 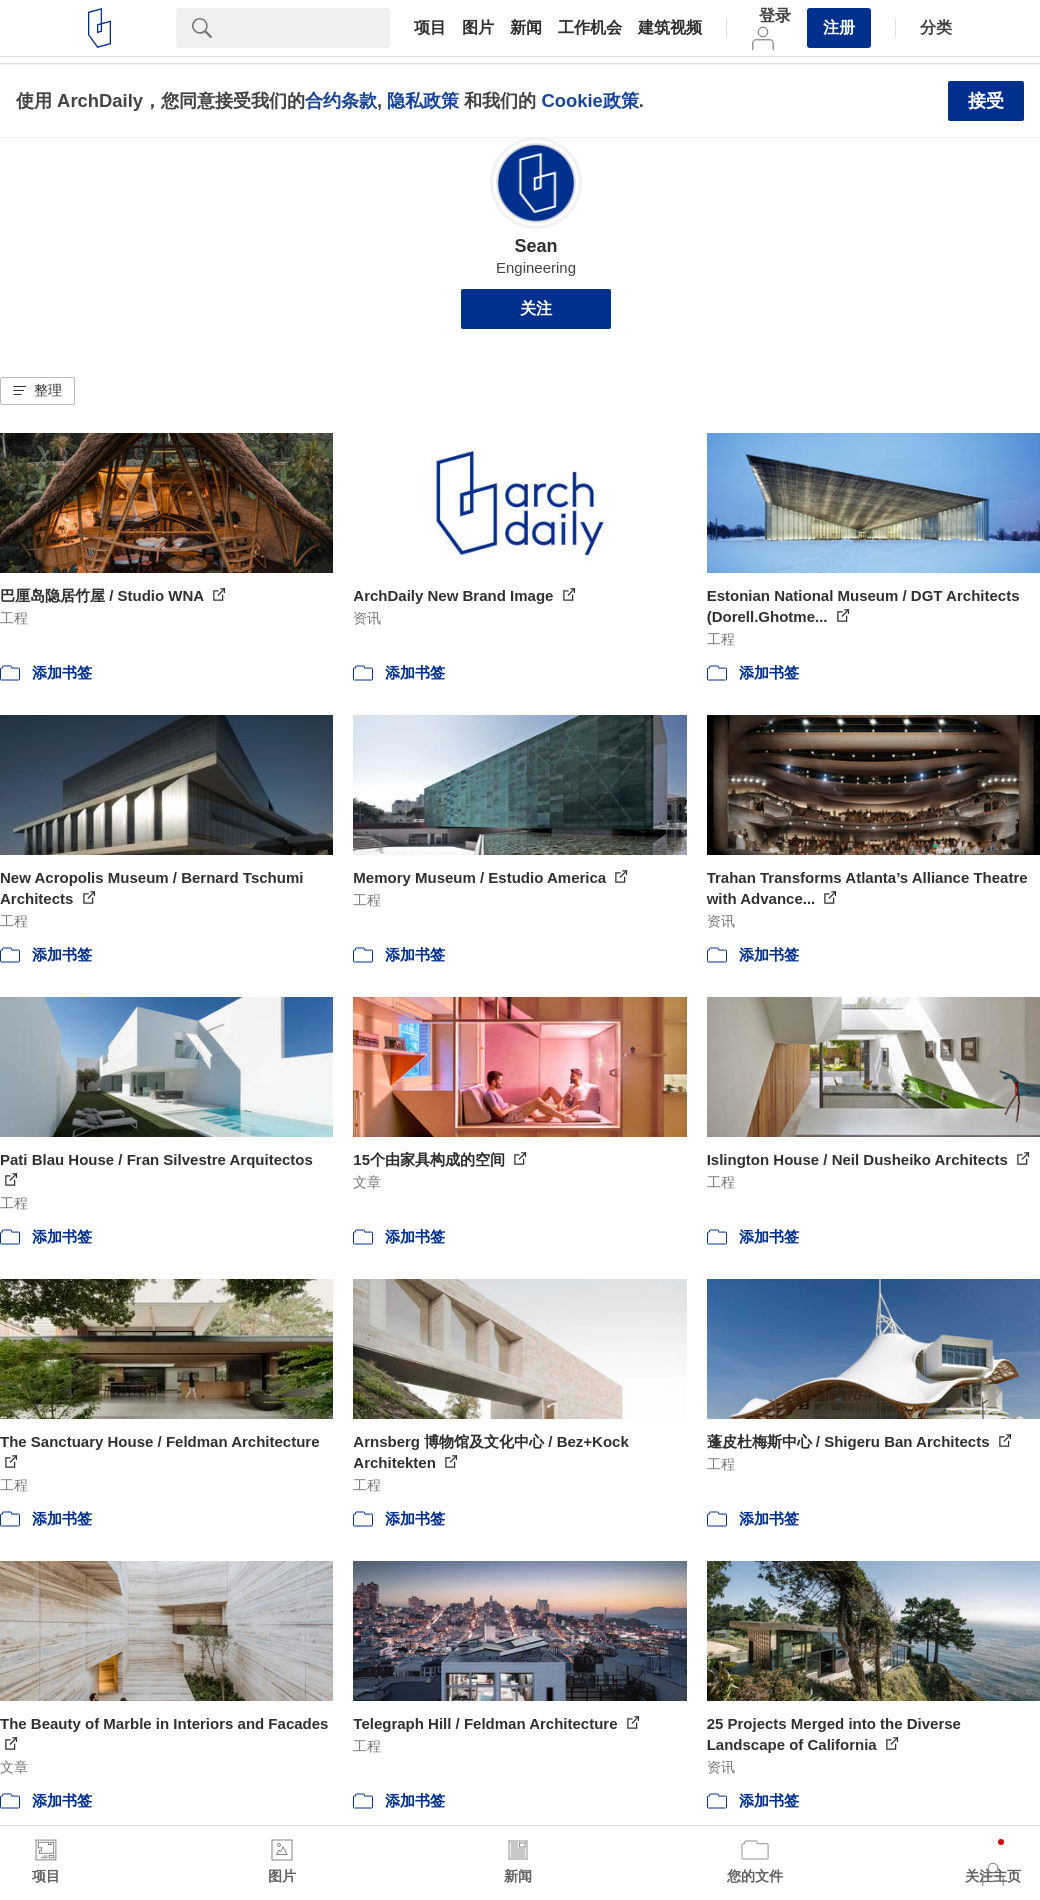 I want to click on 关注, so click(x=536, y=308).